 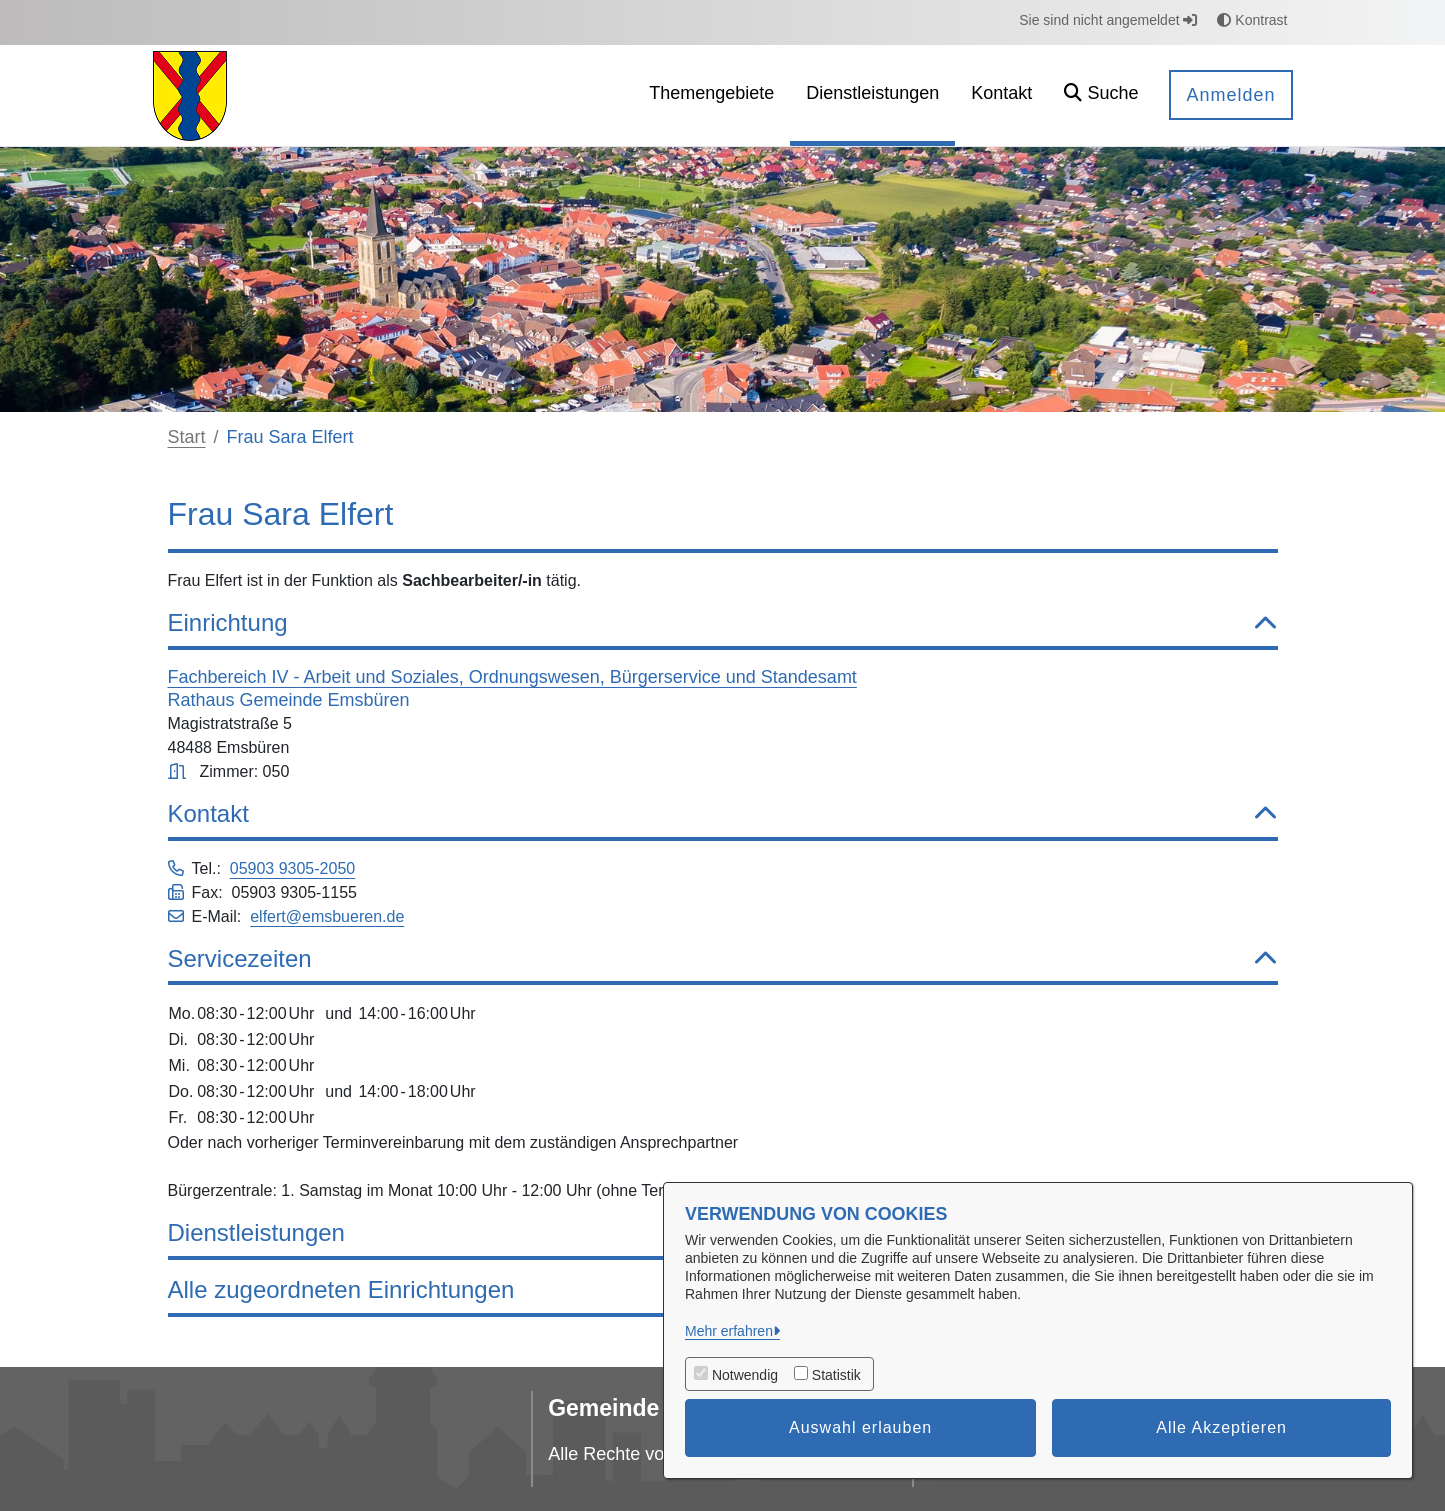 I want to click on [button], so click(x=1101, y=95).